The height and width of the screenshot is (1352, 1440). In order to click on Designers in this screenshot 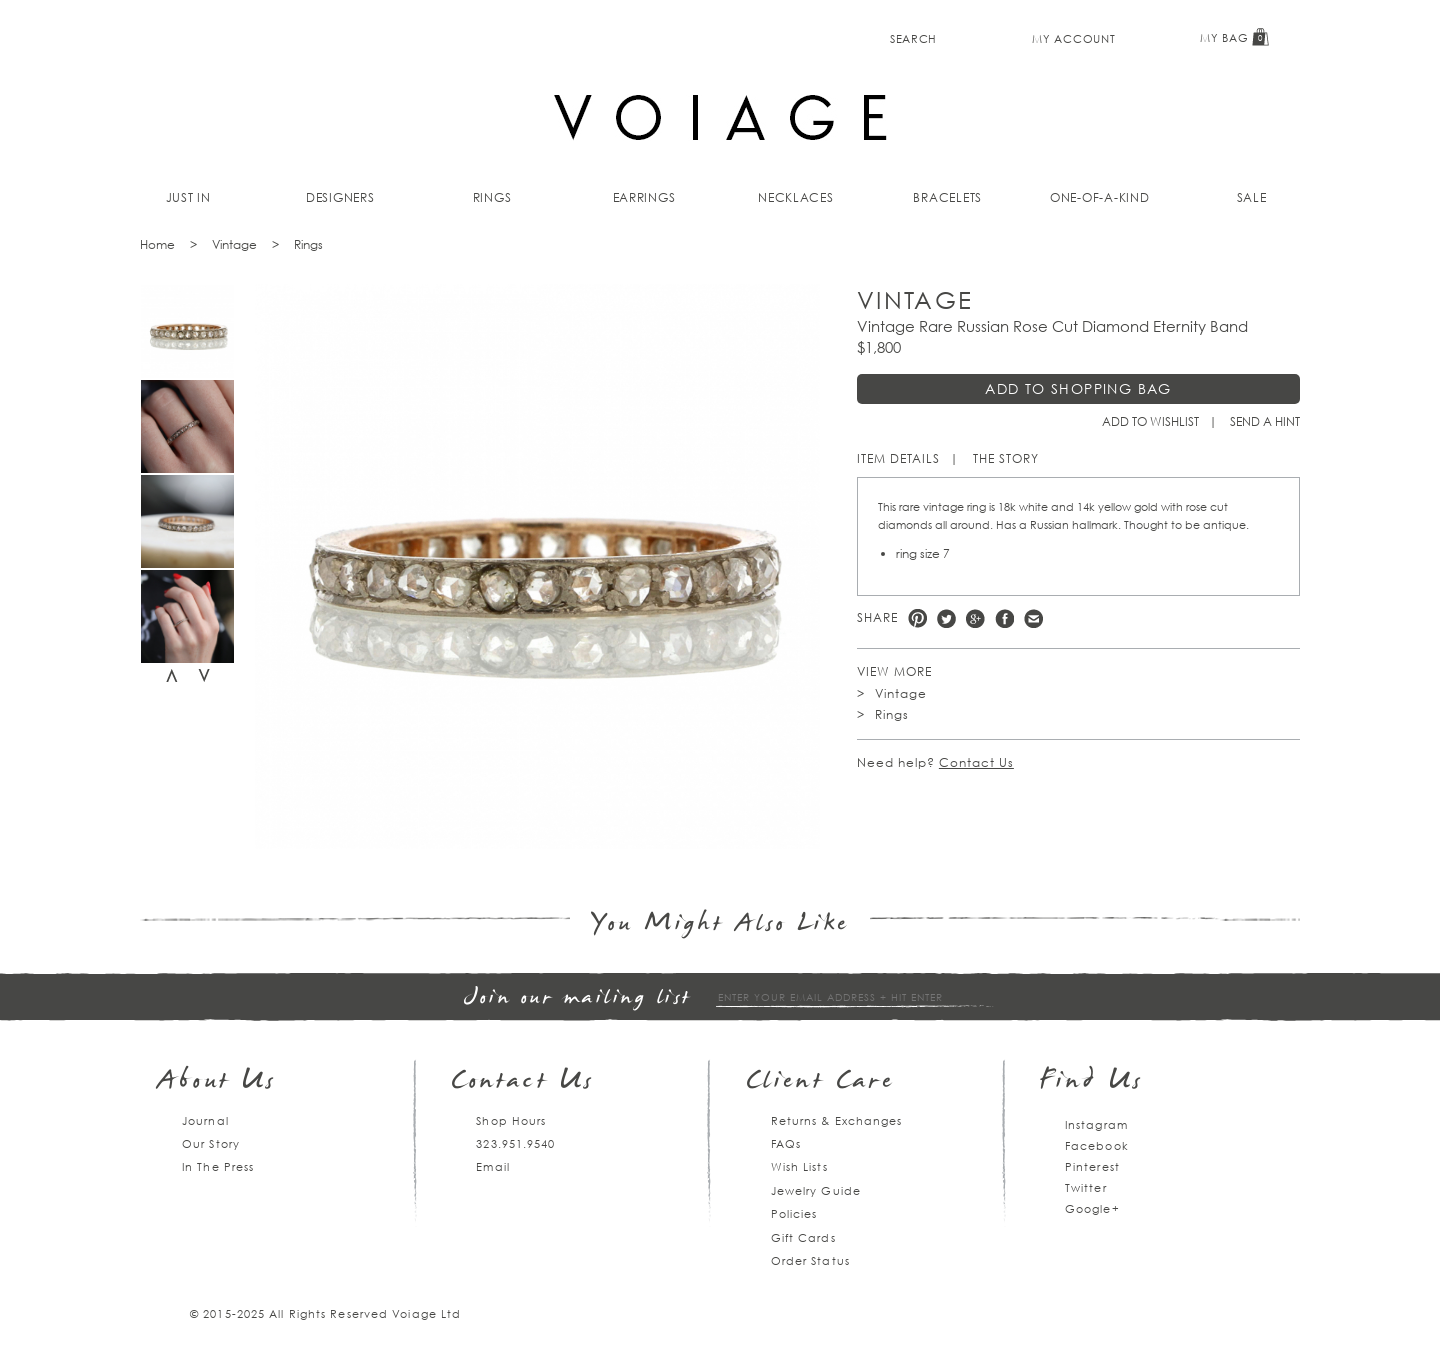, I will do `click(340, 197)`.